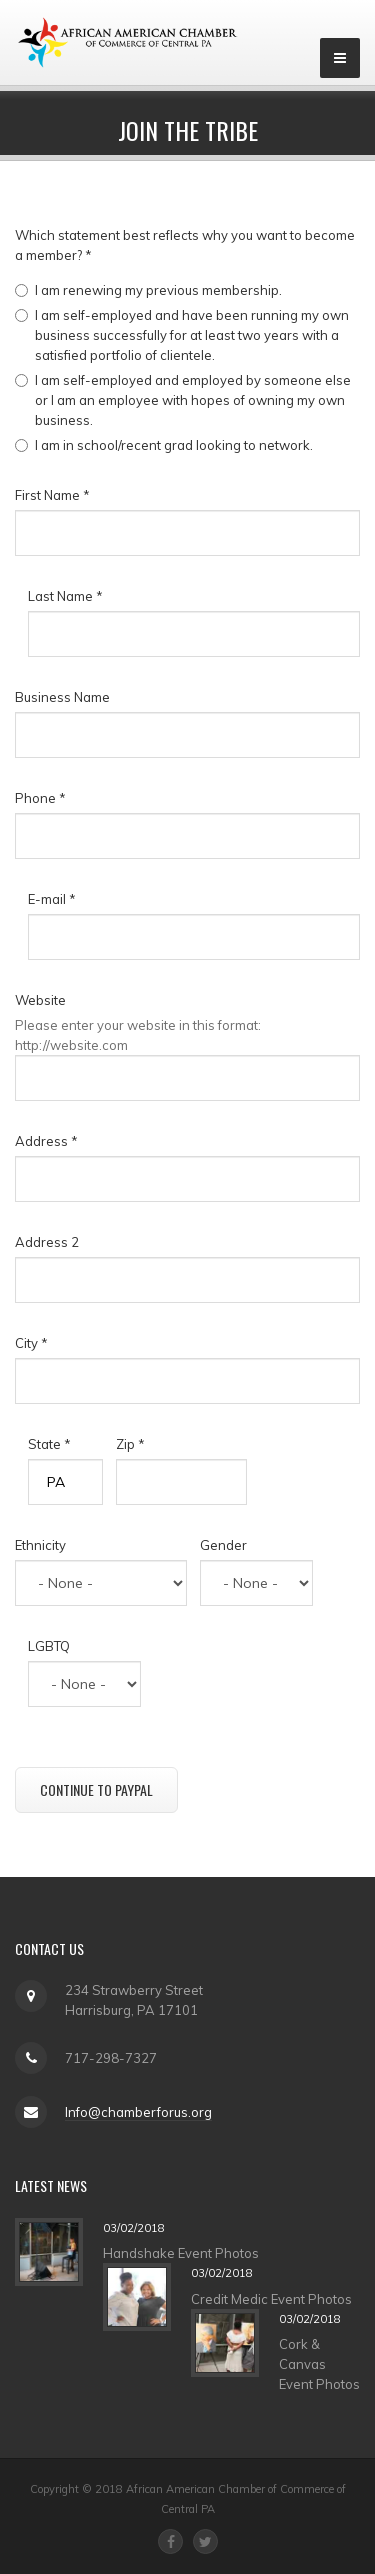 This screenshot has width=375, height=2574. I want to click on Last Name, so click(65, 596).